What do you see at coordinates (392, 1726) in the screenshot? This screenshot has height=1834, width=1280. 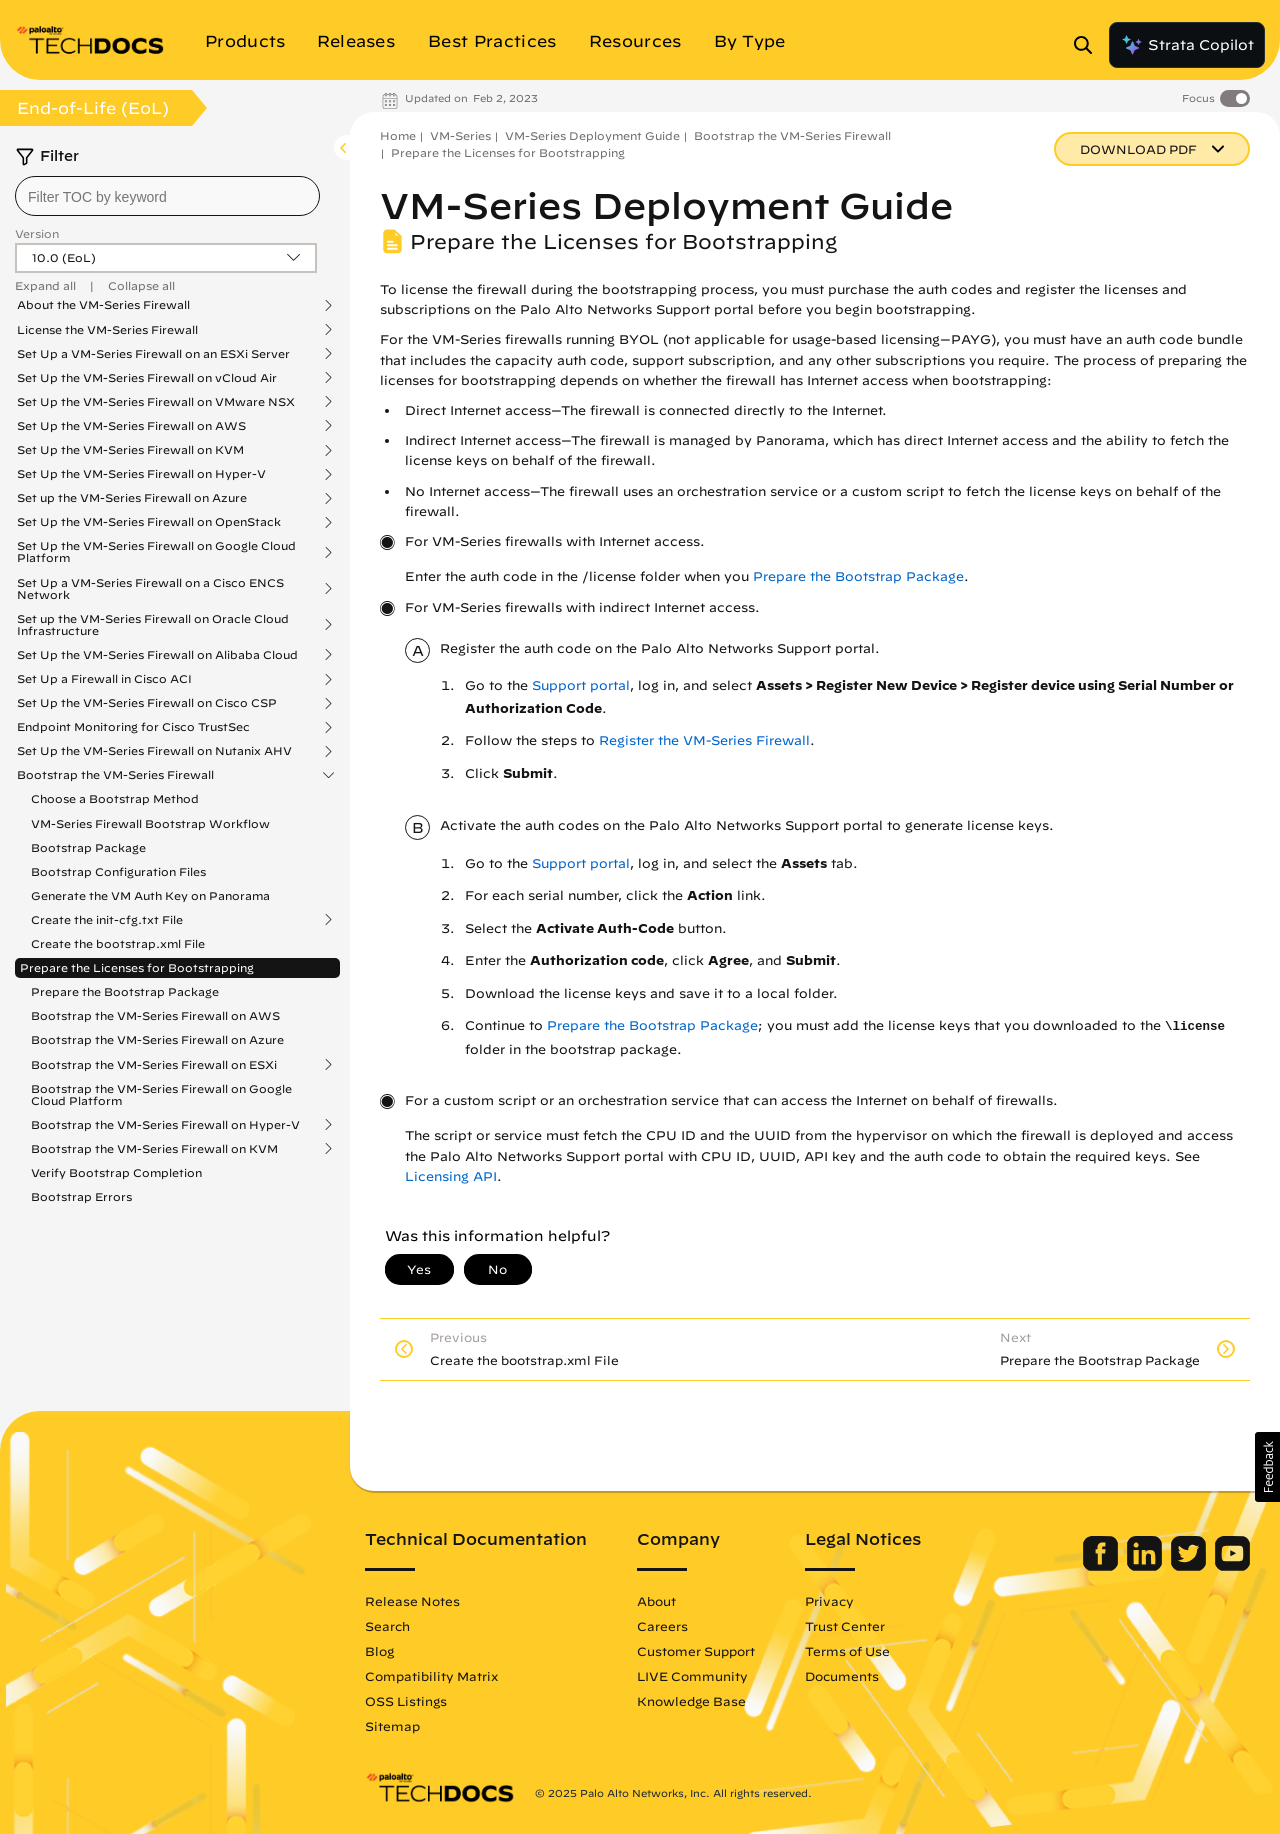 I see `Sitemap` at bounding box center [392, 1726].